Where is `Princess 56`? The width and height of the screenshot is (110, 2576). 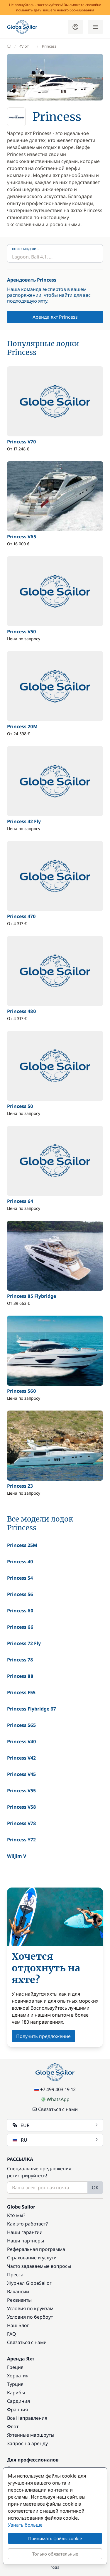 Princess 56 is located at coordinates (20, 1594).